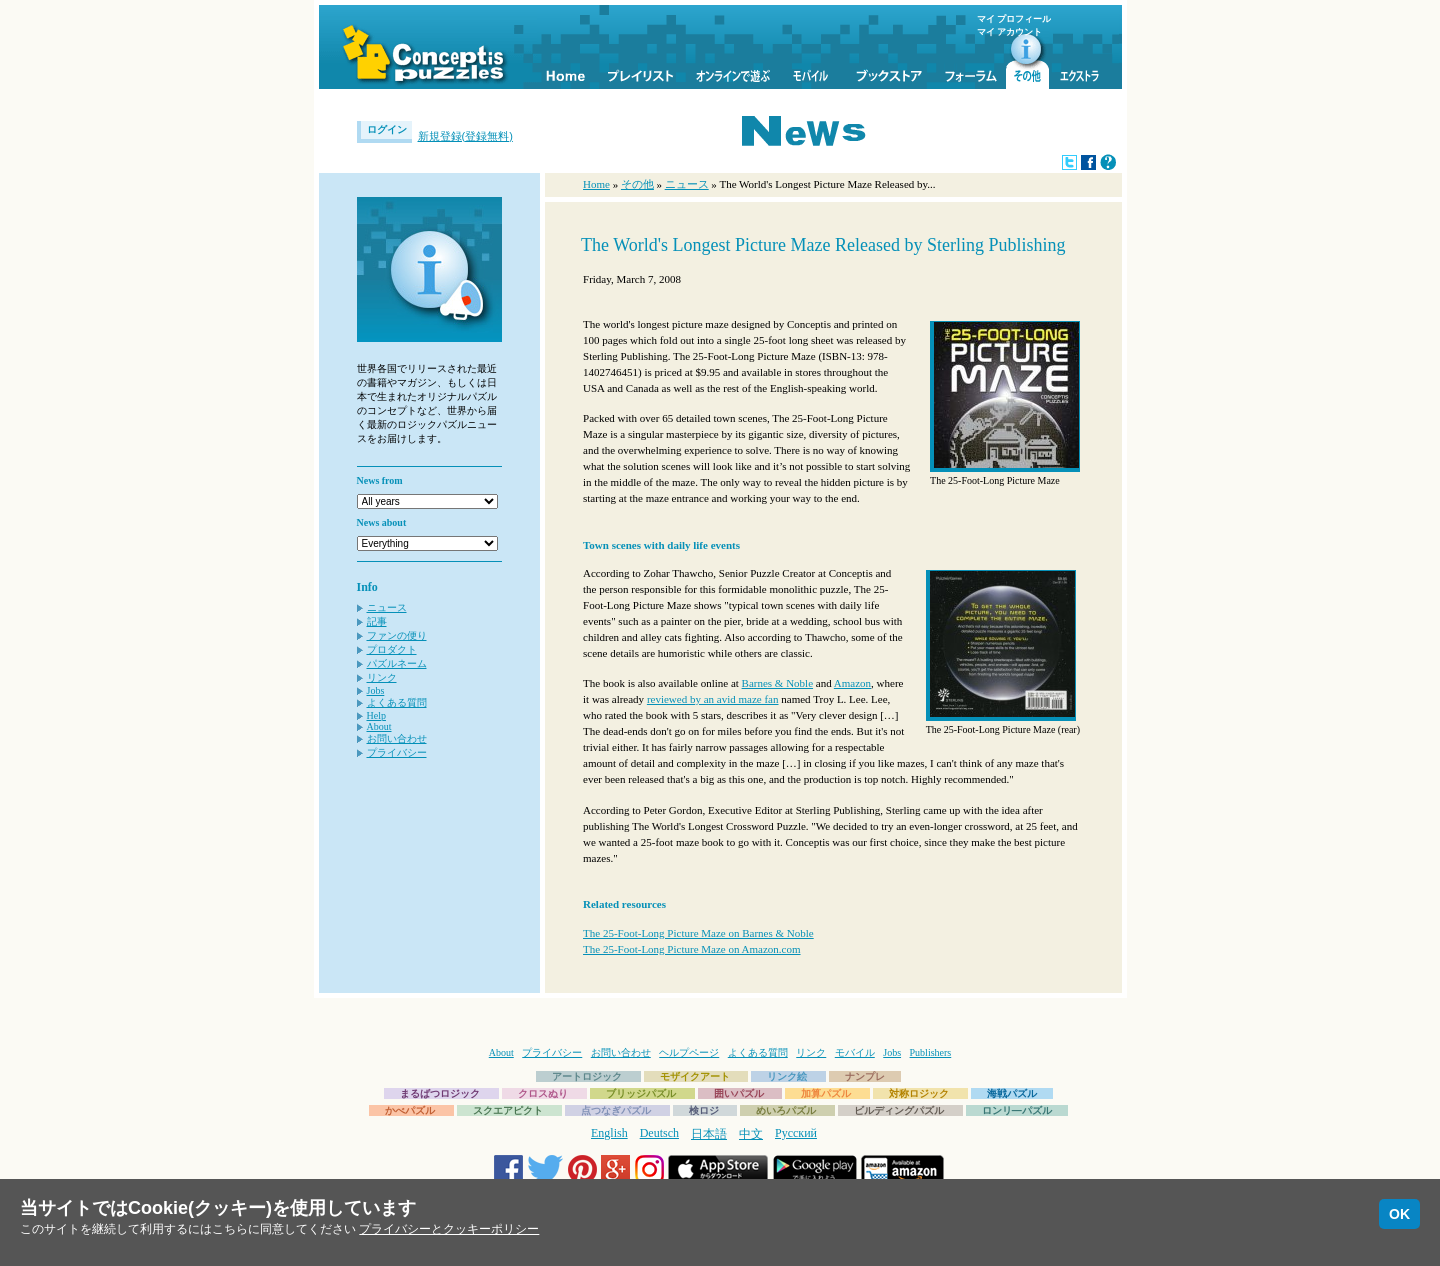 The width and height of the screenshot is (1440, 1266). What do you see at coordinates (376, 715) in the screenshot?
I see `Help` at bounding box center [376, 715].